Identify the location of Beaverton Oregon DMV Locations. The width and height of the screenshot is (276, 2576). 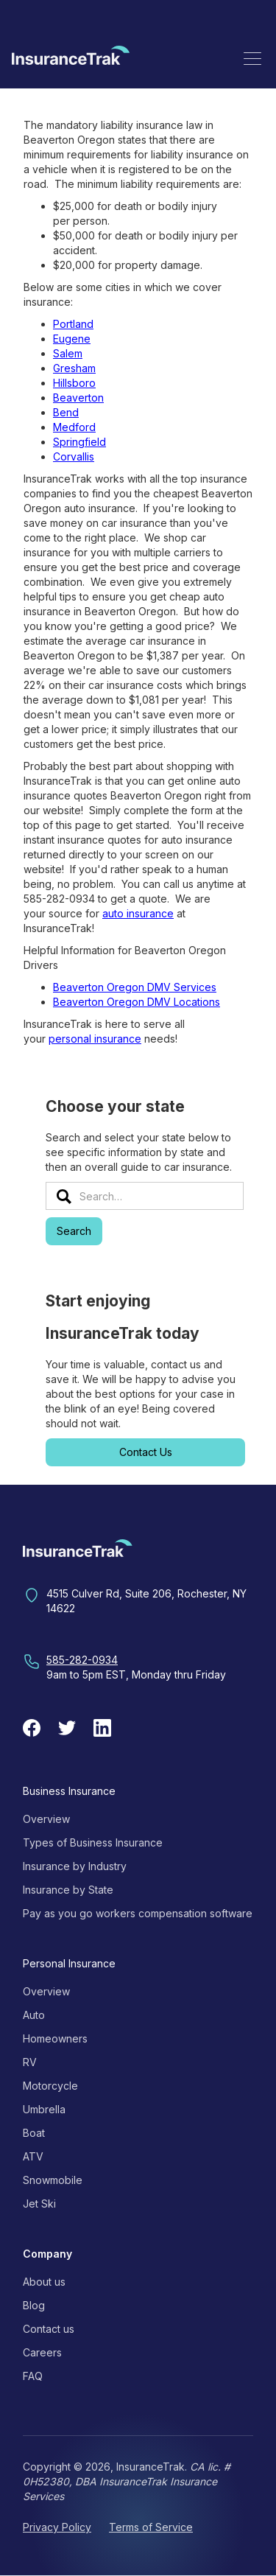
(136, 1001).